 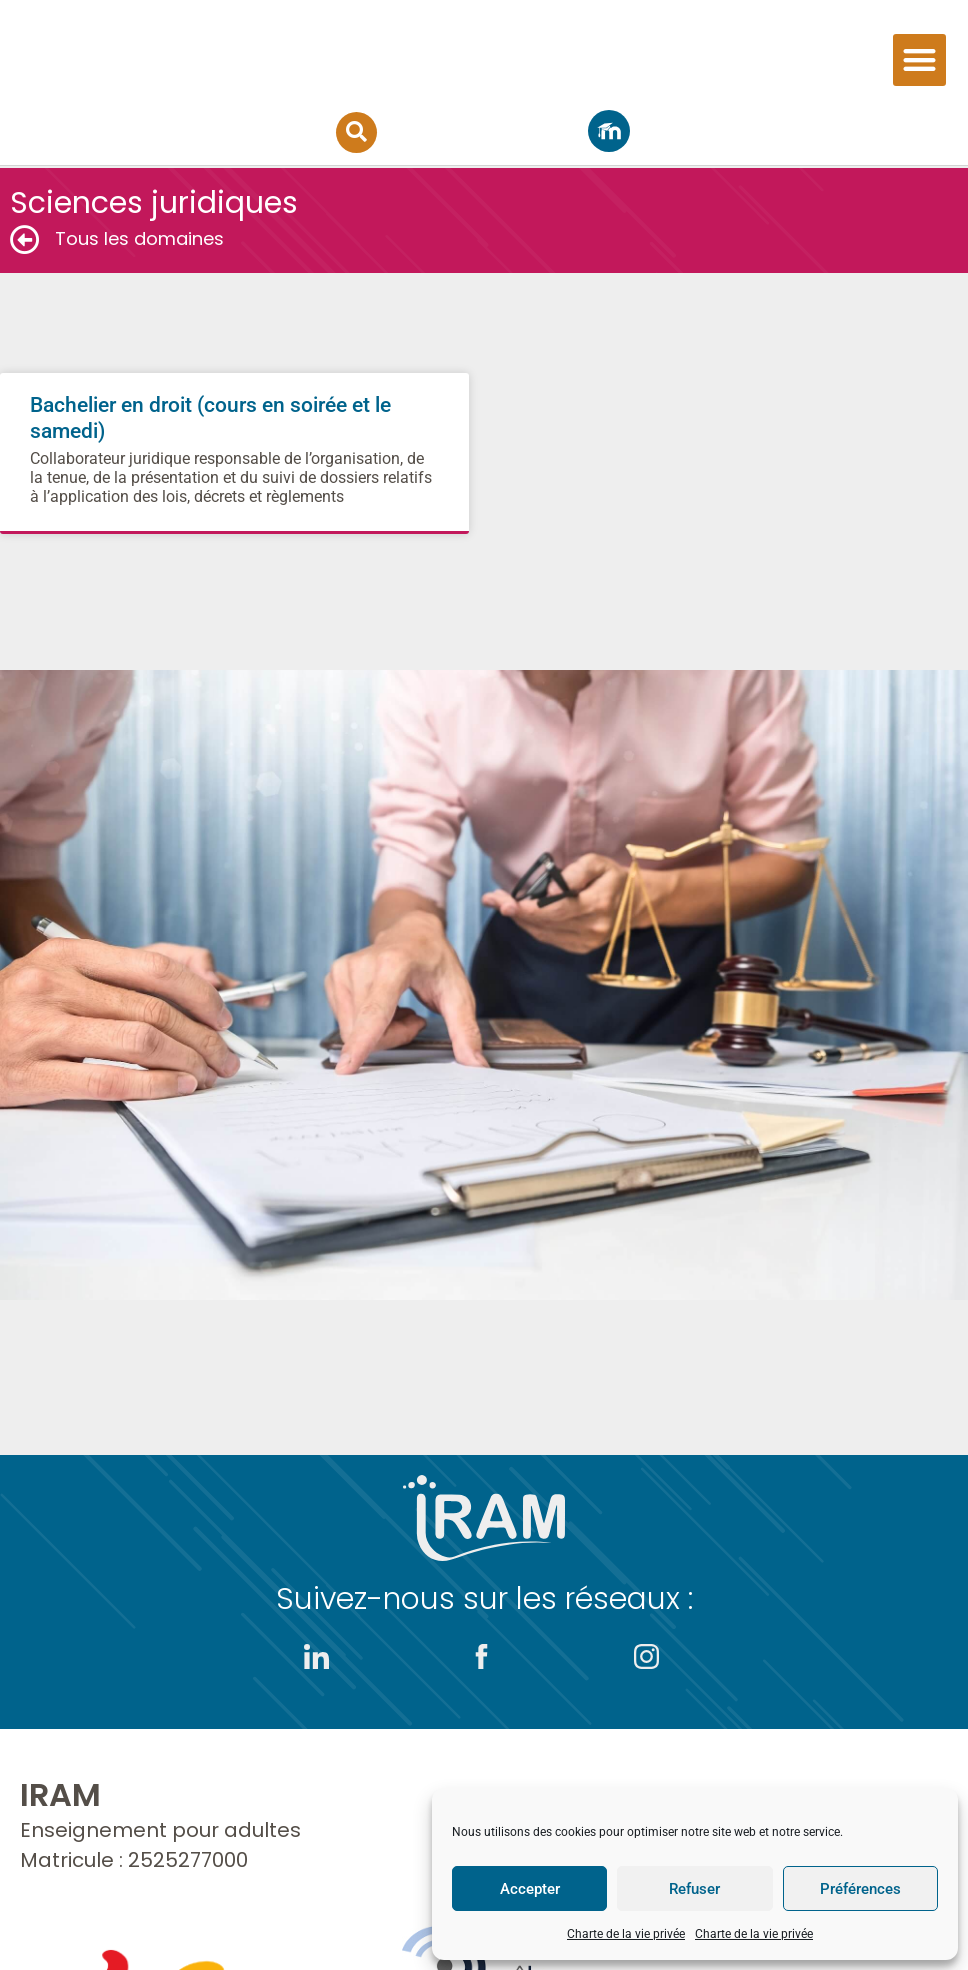 I want to click on [button], so click(x=919, y=61).